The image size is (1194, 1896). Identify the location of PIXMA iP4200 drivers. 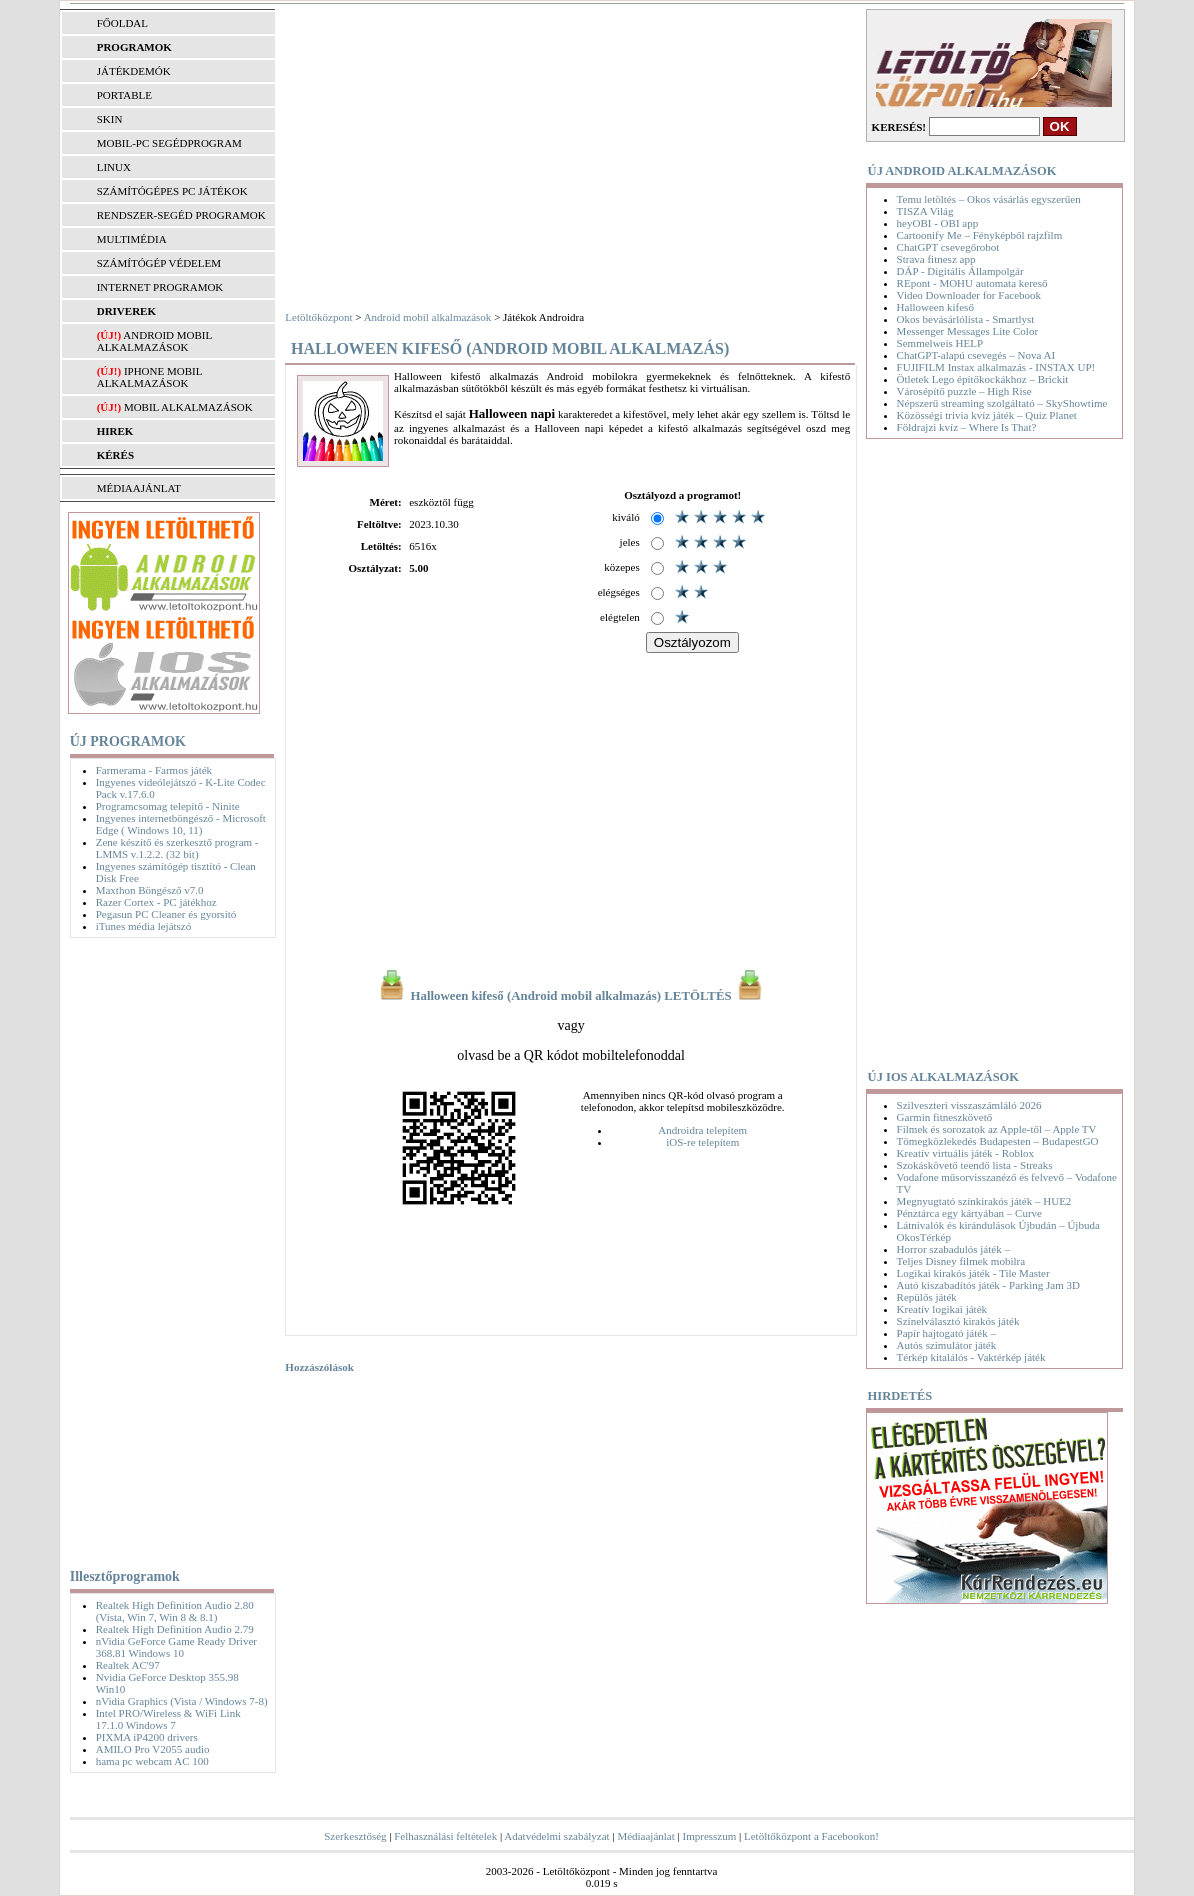
(147, 1737).